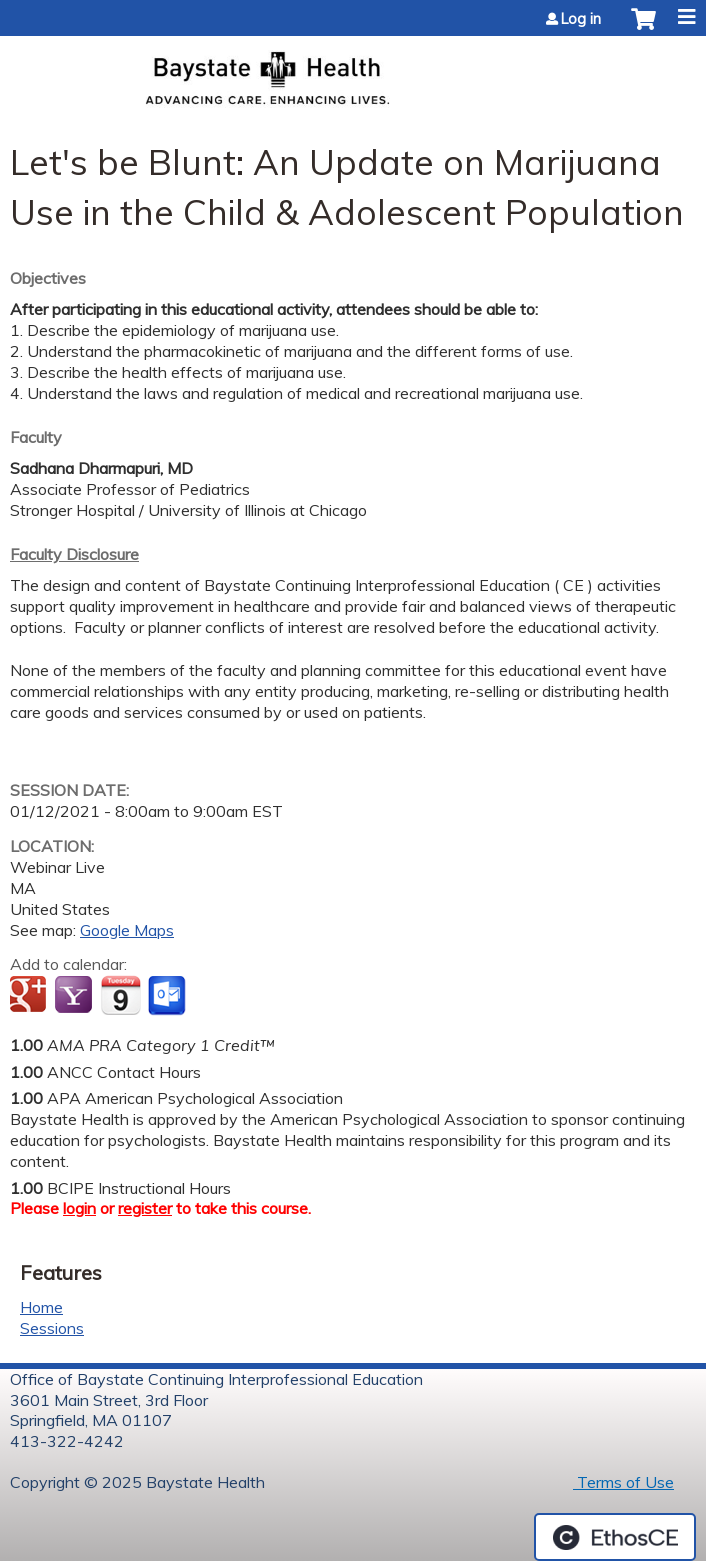 The height and width of the screenshot is (1561, 706). Describe the element at coordinates (623, 1482) in the screenshot. I see `Terms of Use` at that location.